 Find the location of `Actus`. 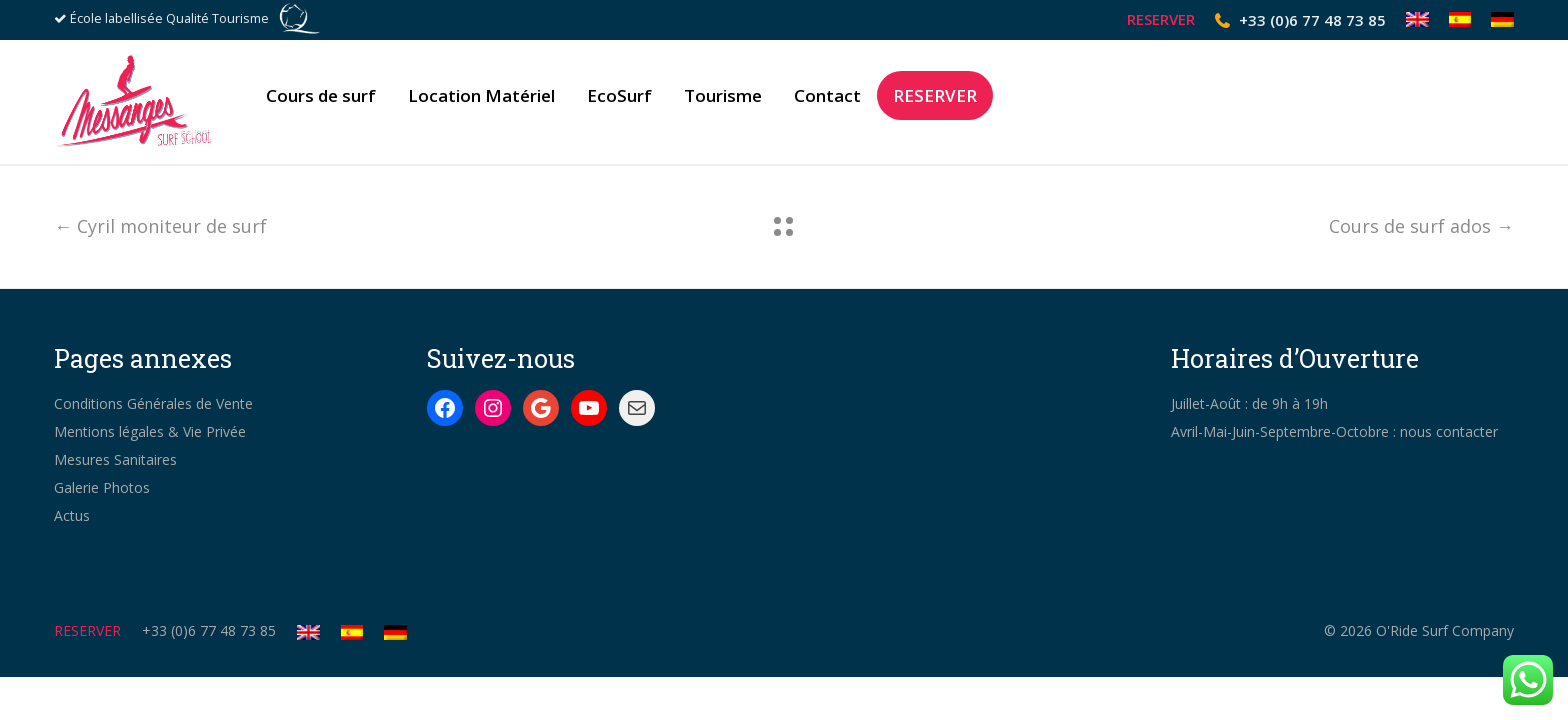

Actus is located at coordinates (72, 515).